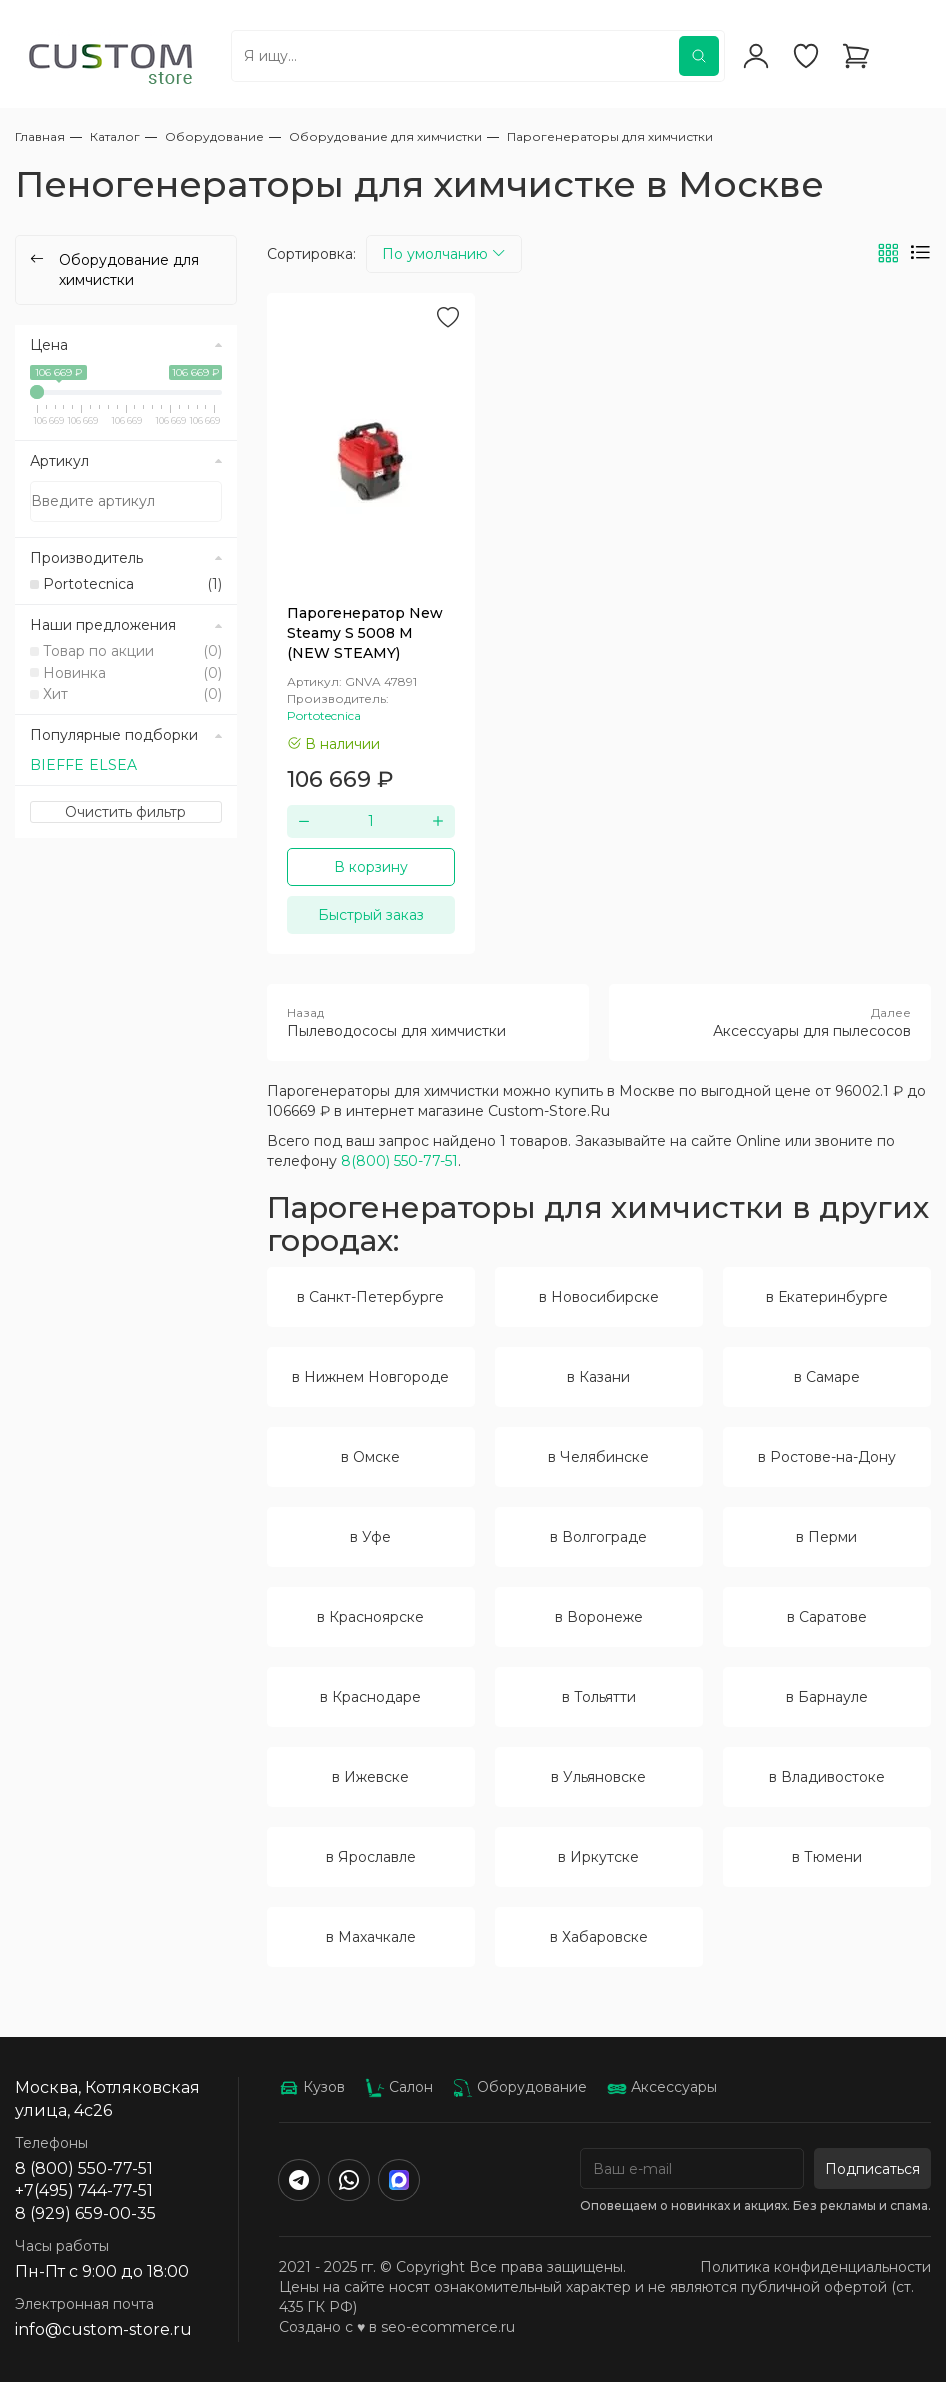  Describe the element at coordinates (370, 1377) in the screenshot. I see `в Нижнем Новгороде` at that location.